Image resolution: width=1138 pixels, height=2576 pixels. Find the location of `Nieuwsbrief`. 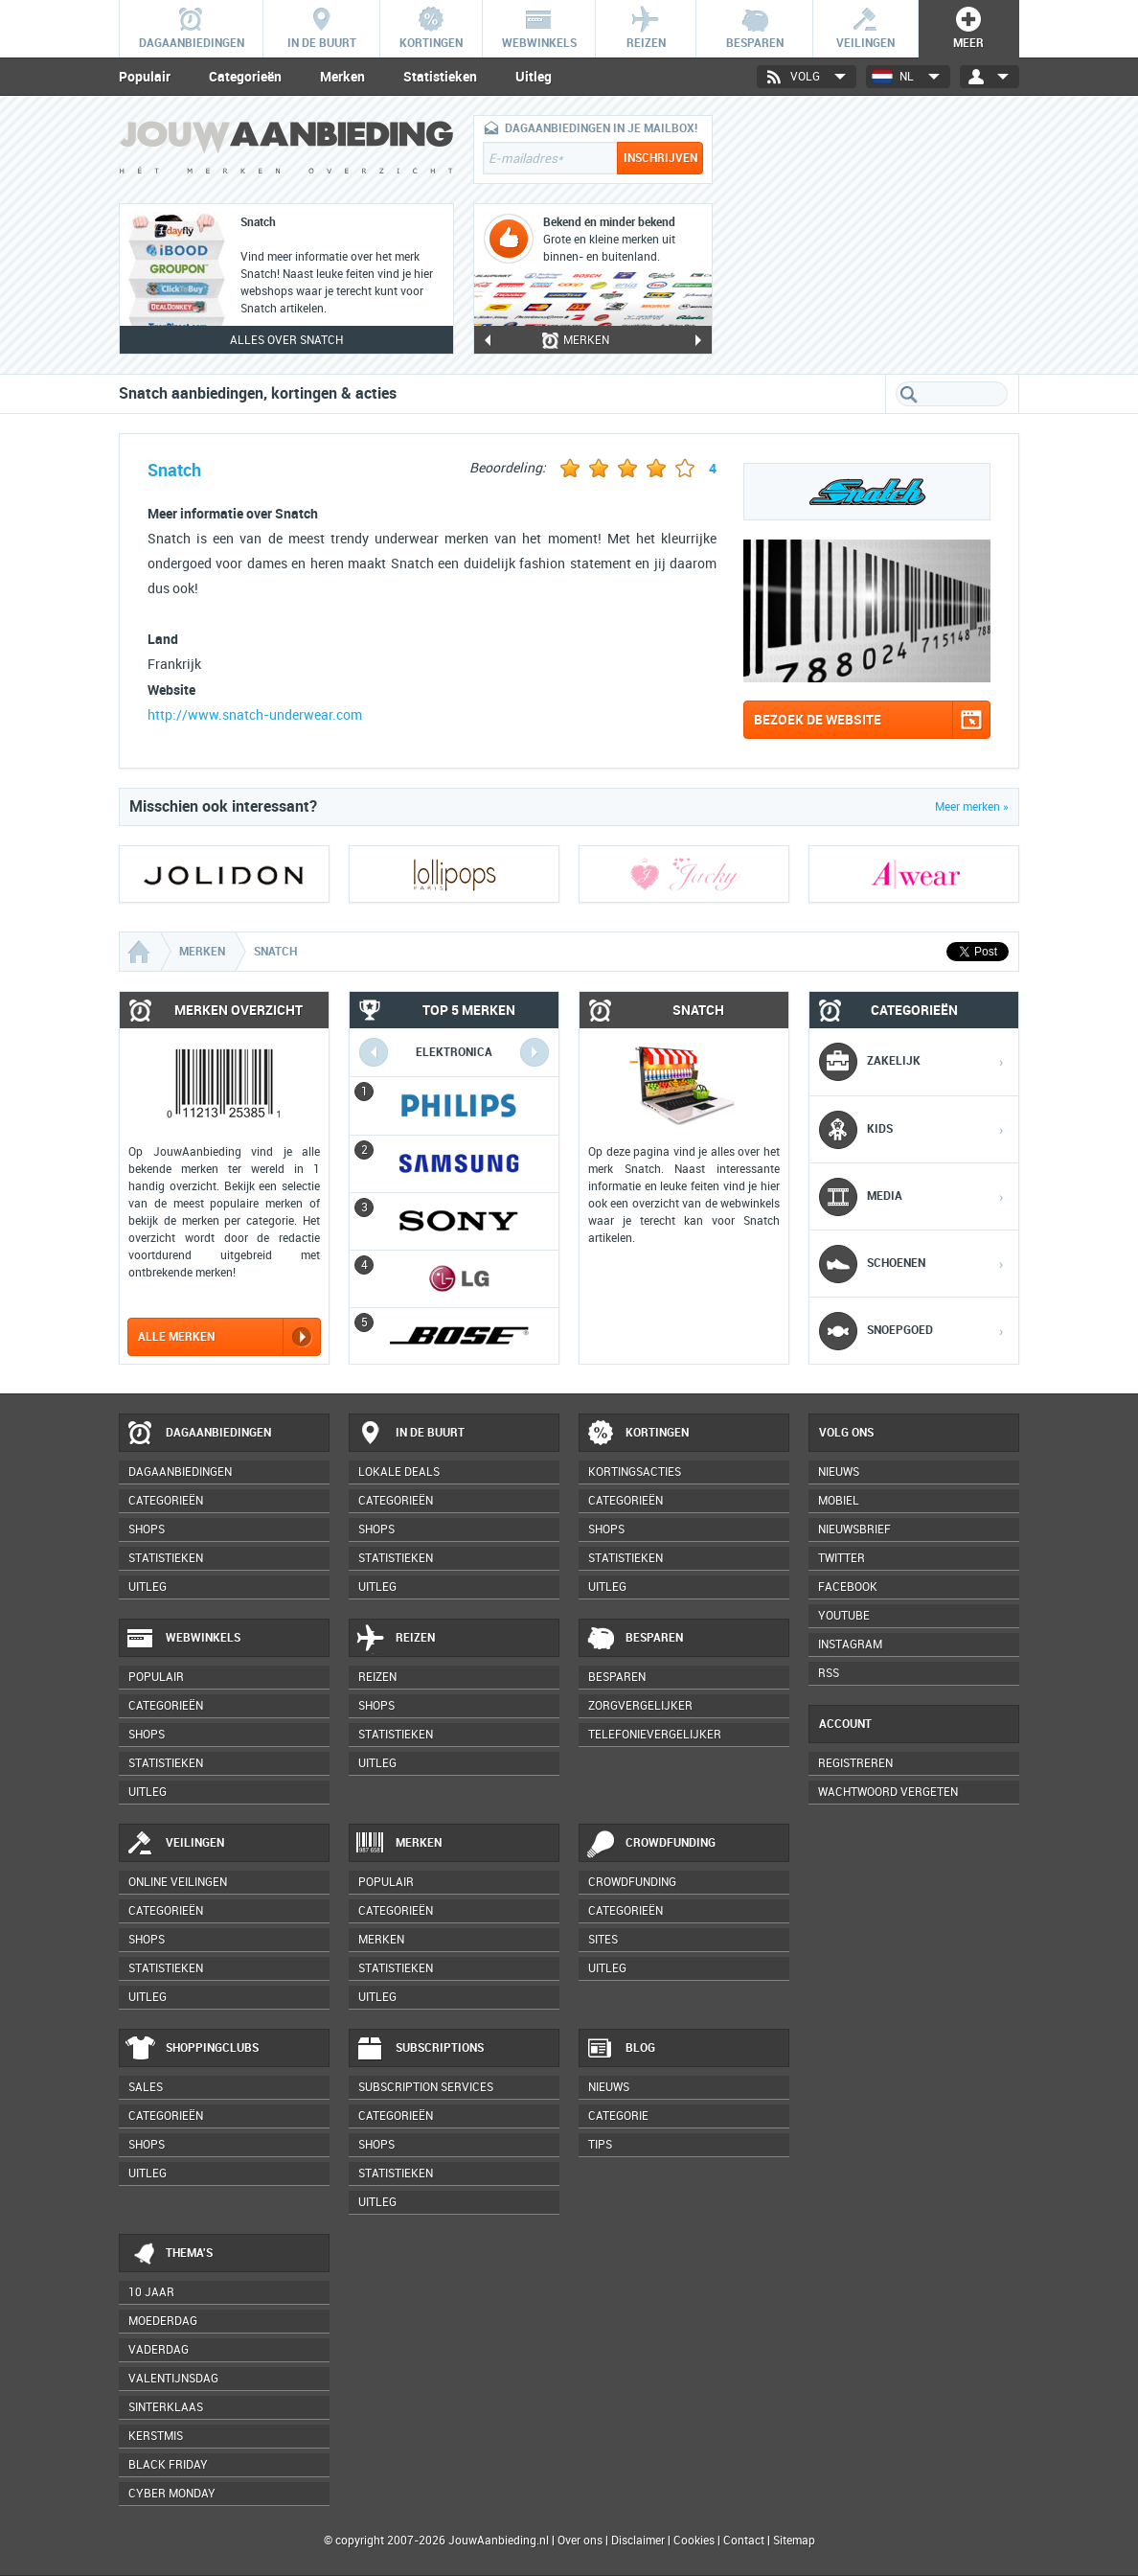

Nieuwsbrief is located at coordinates (854, 1529).